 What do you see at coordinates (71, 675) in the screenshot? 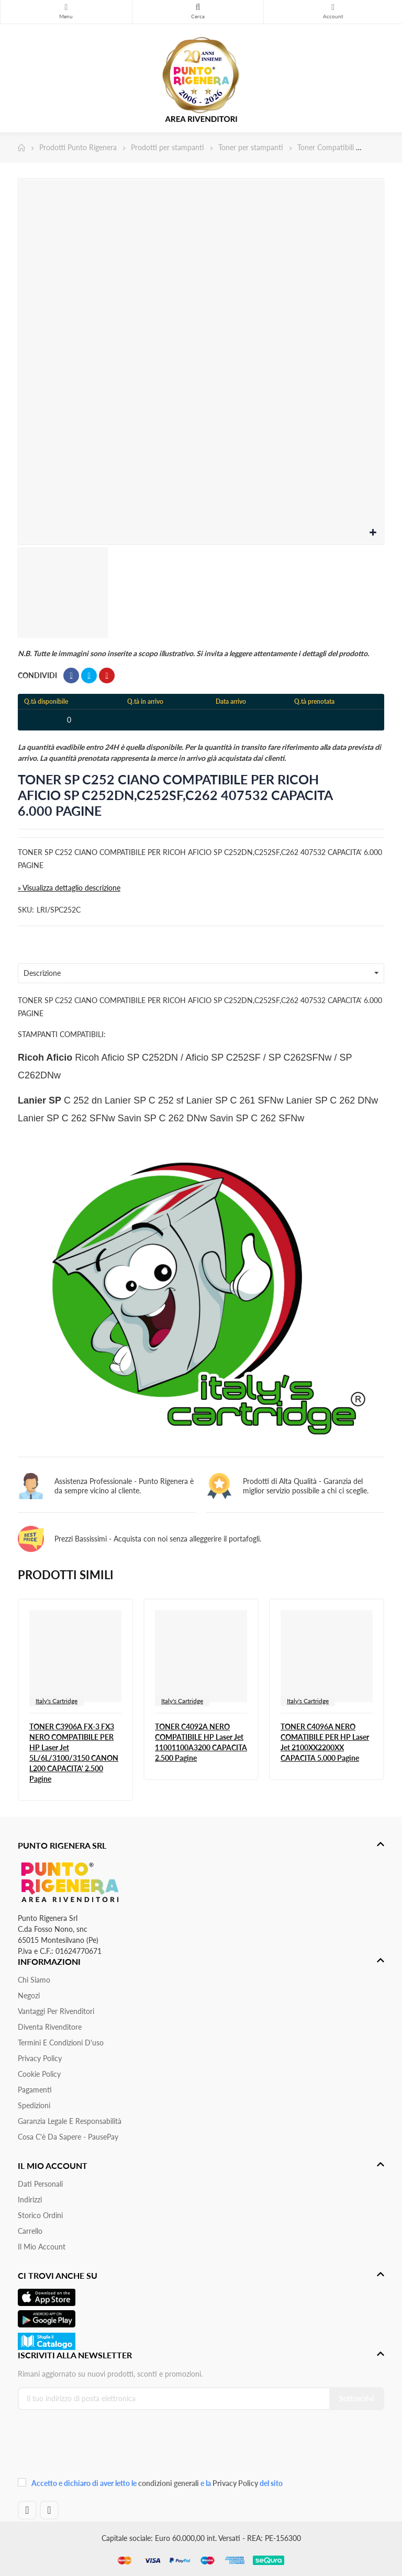
I see `Condividi` at bounding box center [71, 675].